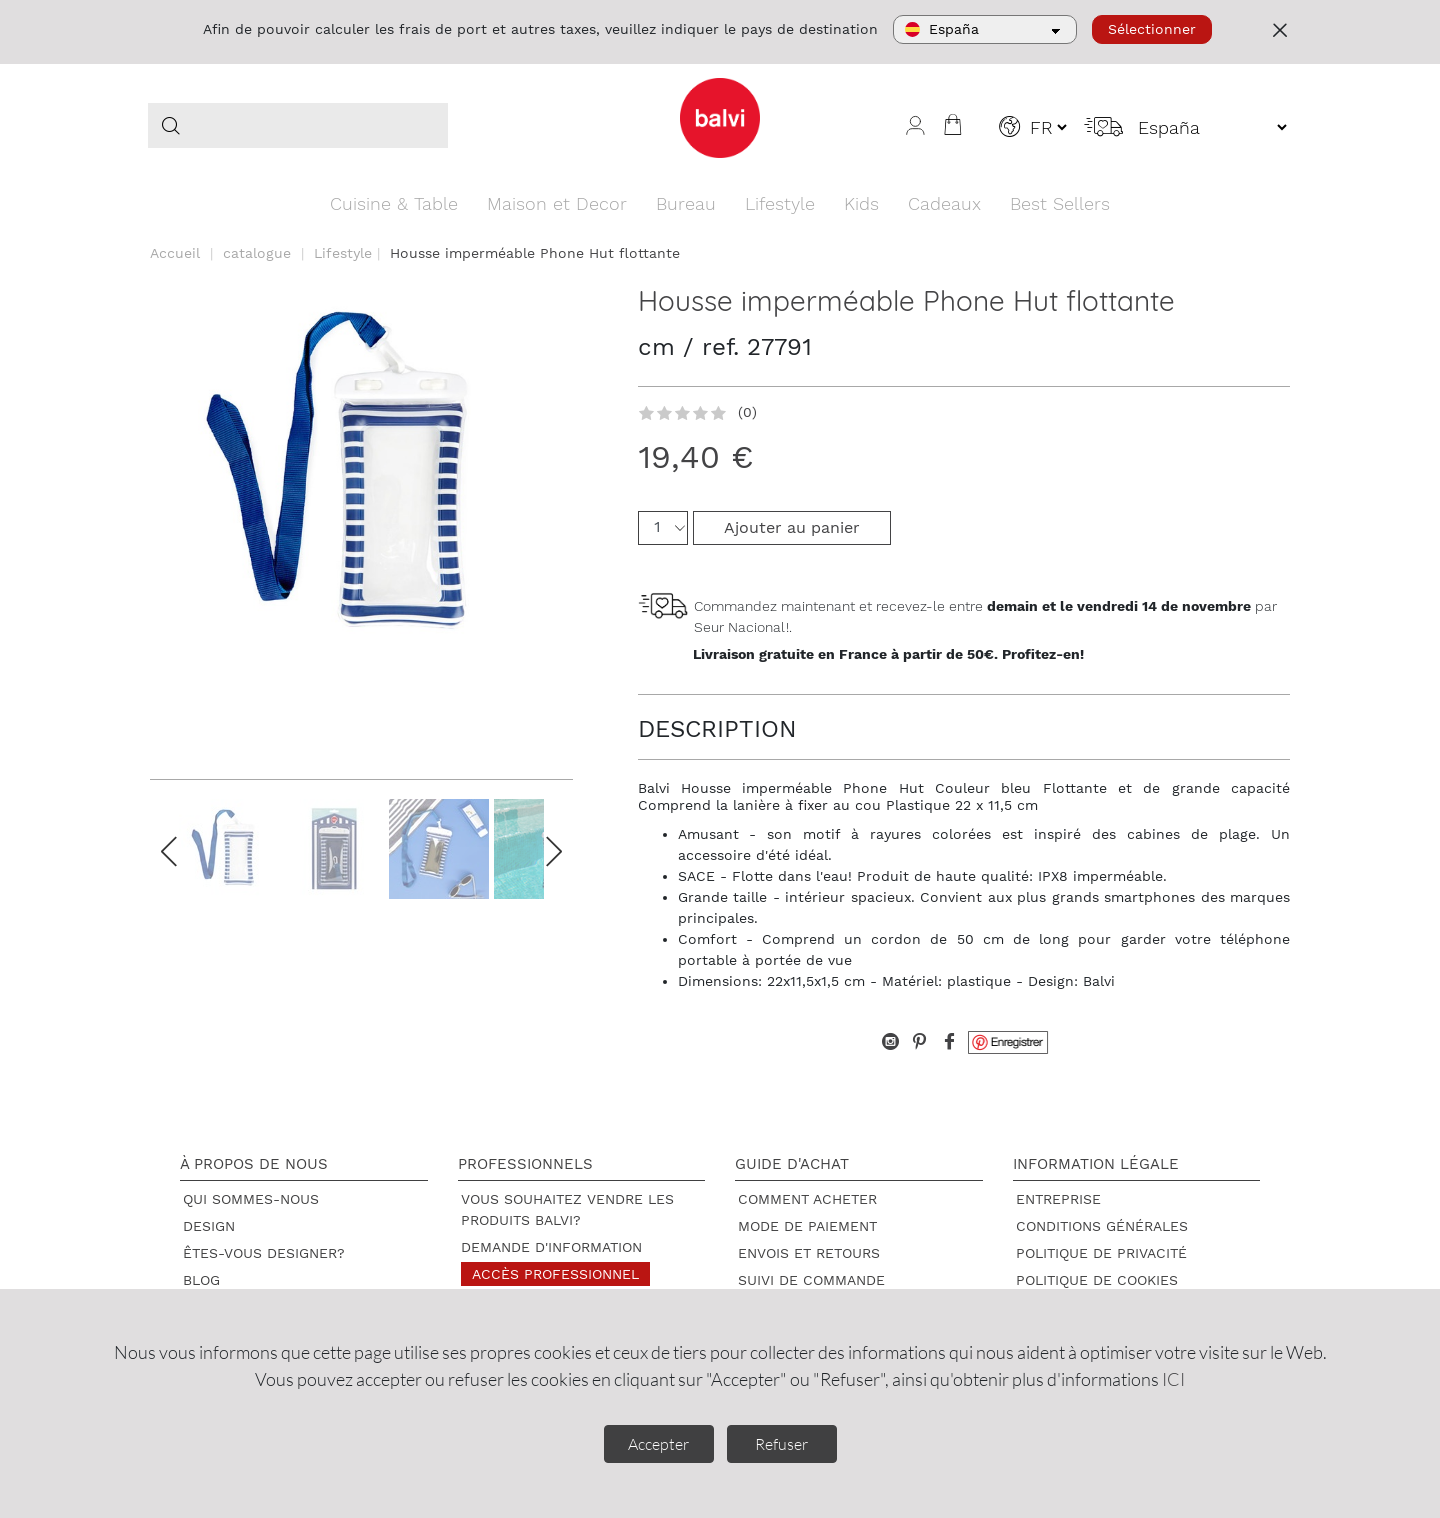  Describe the element at coordinates (807, 1199) in the screenshot. I see `Comment acheter` at that location.